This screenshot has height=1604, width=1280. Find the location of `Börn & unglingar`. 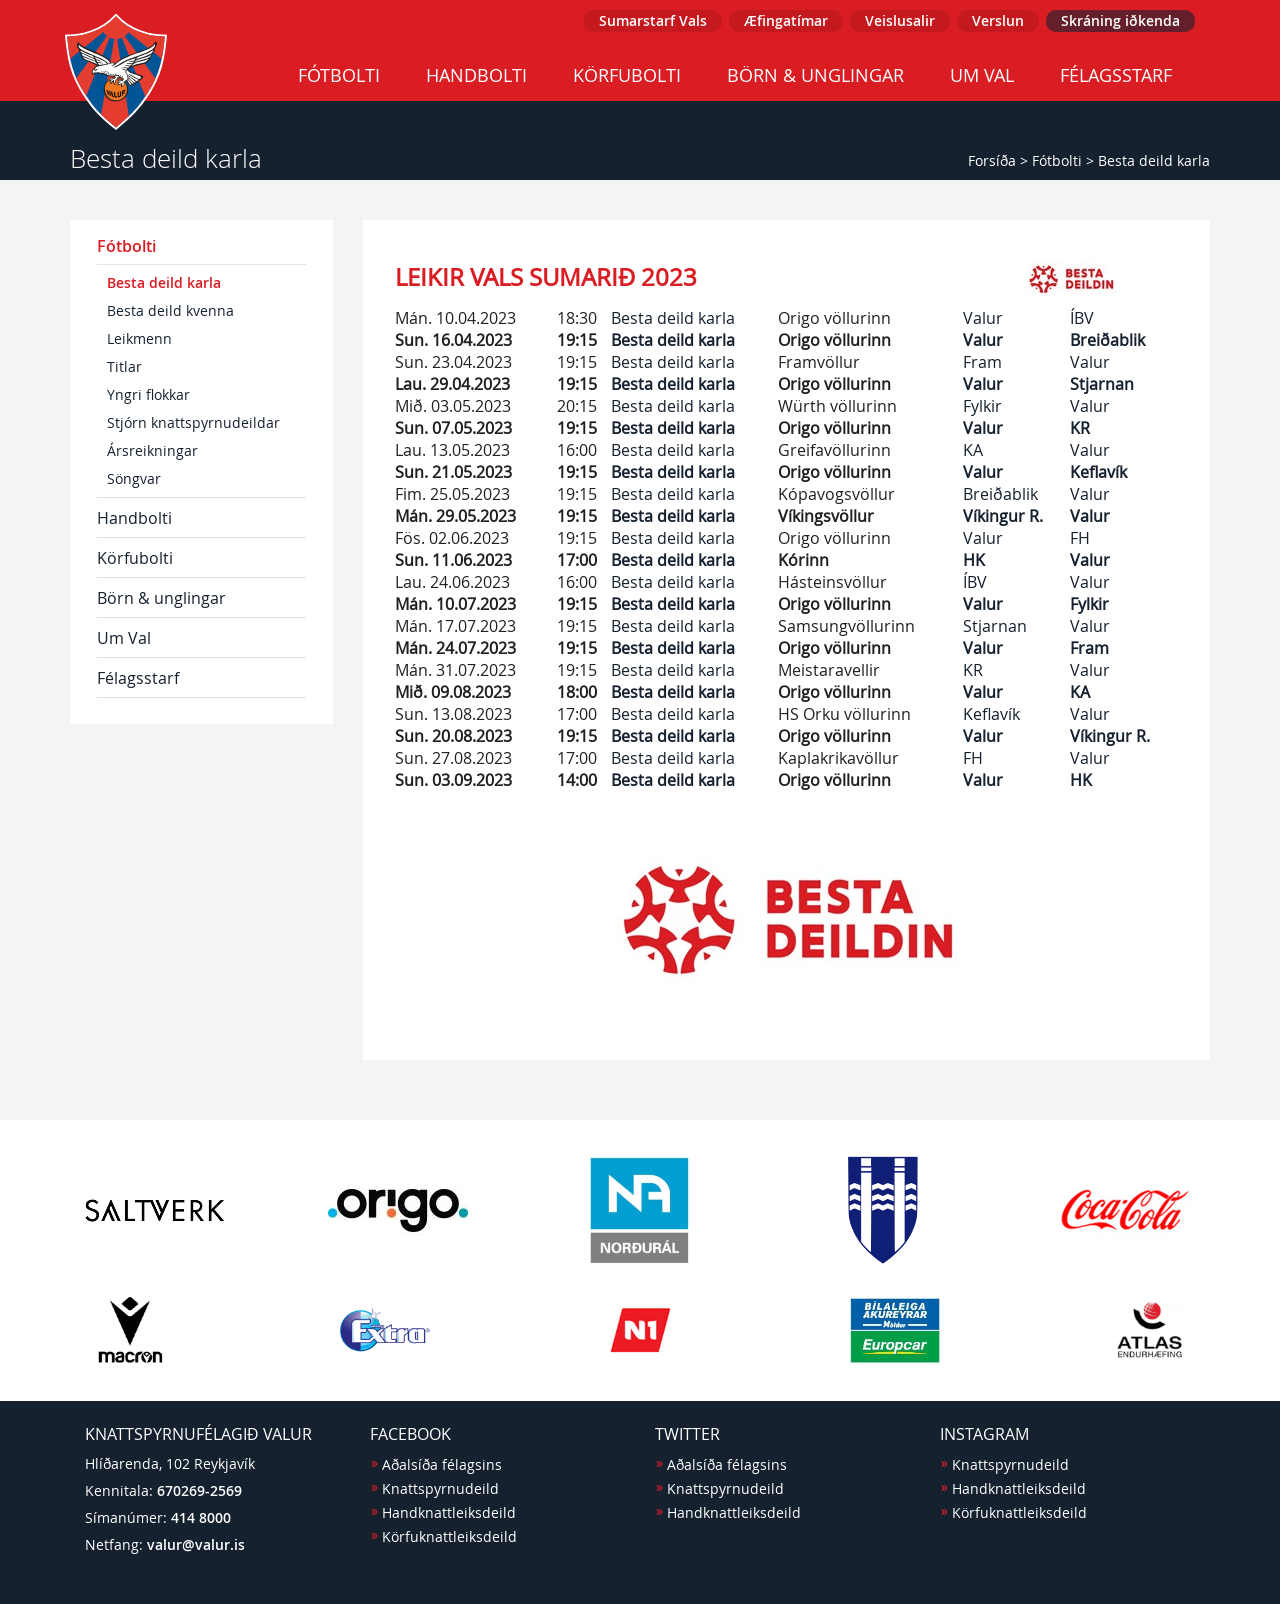

Börn & unglingar is located at coordinates (815, 75).